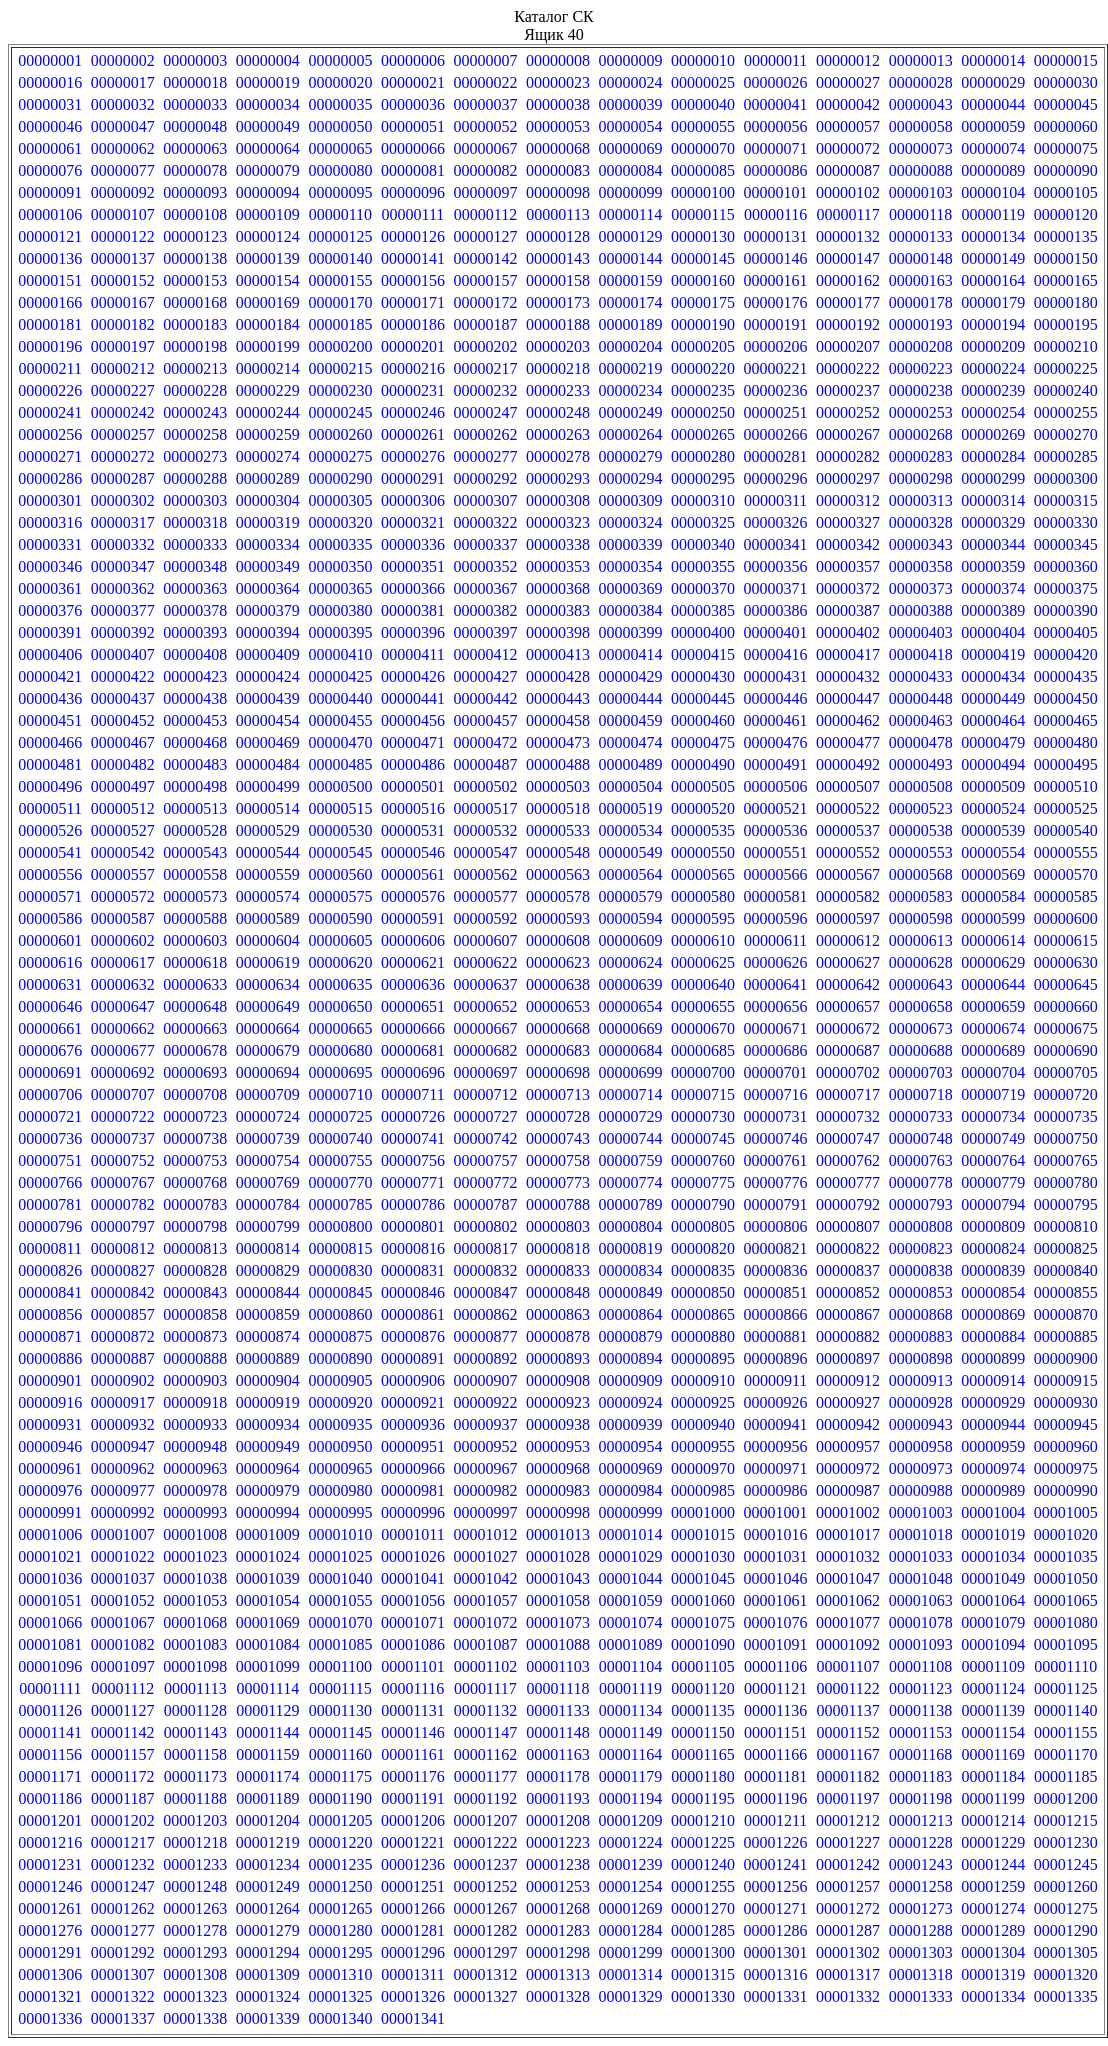 The width and height of the screenshot is (1108, 2046). I want to click on 00000146, so click(776, 258).